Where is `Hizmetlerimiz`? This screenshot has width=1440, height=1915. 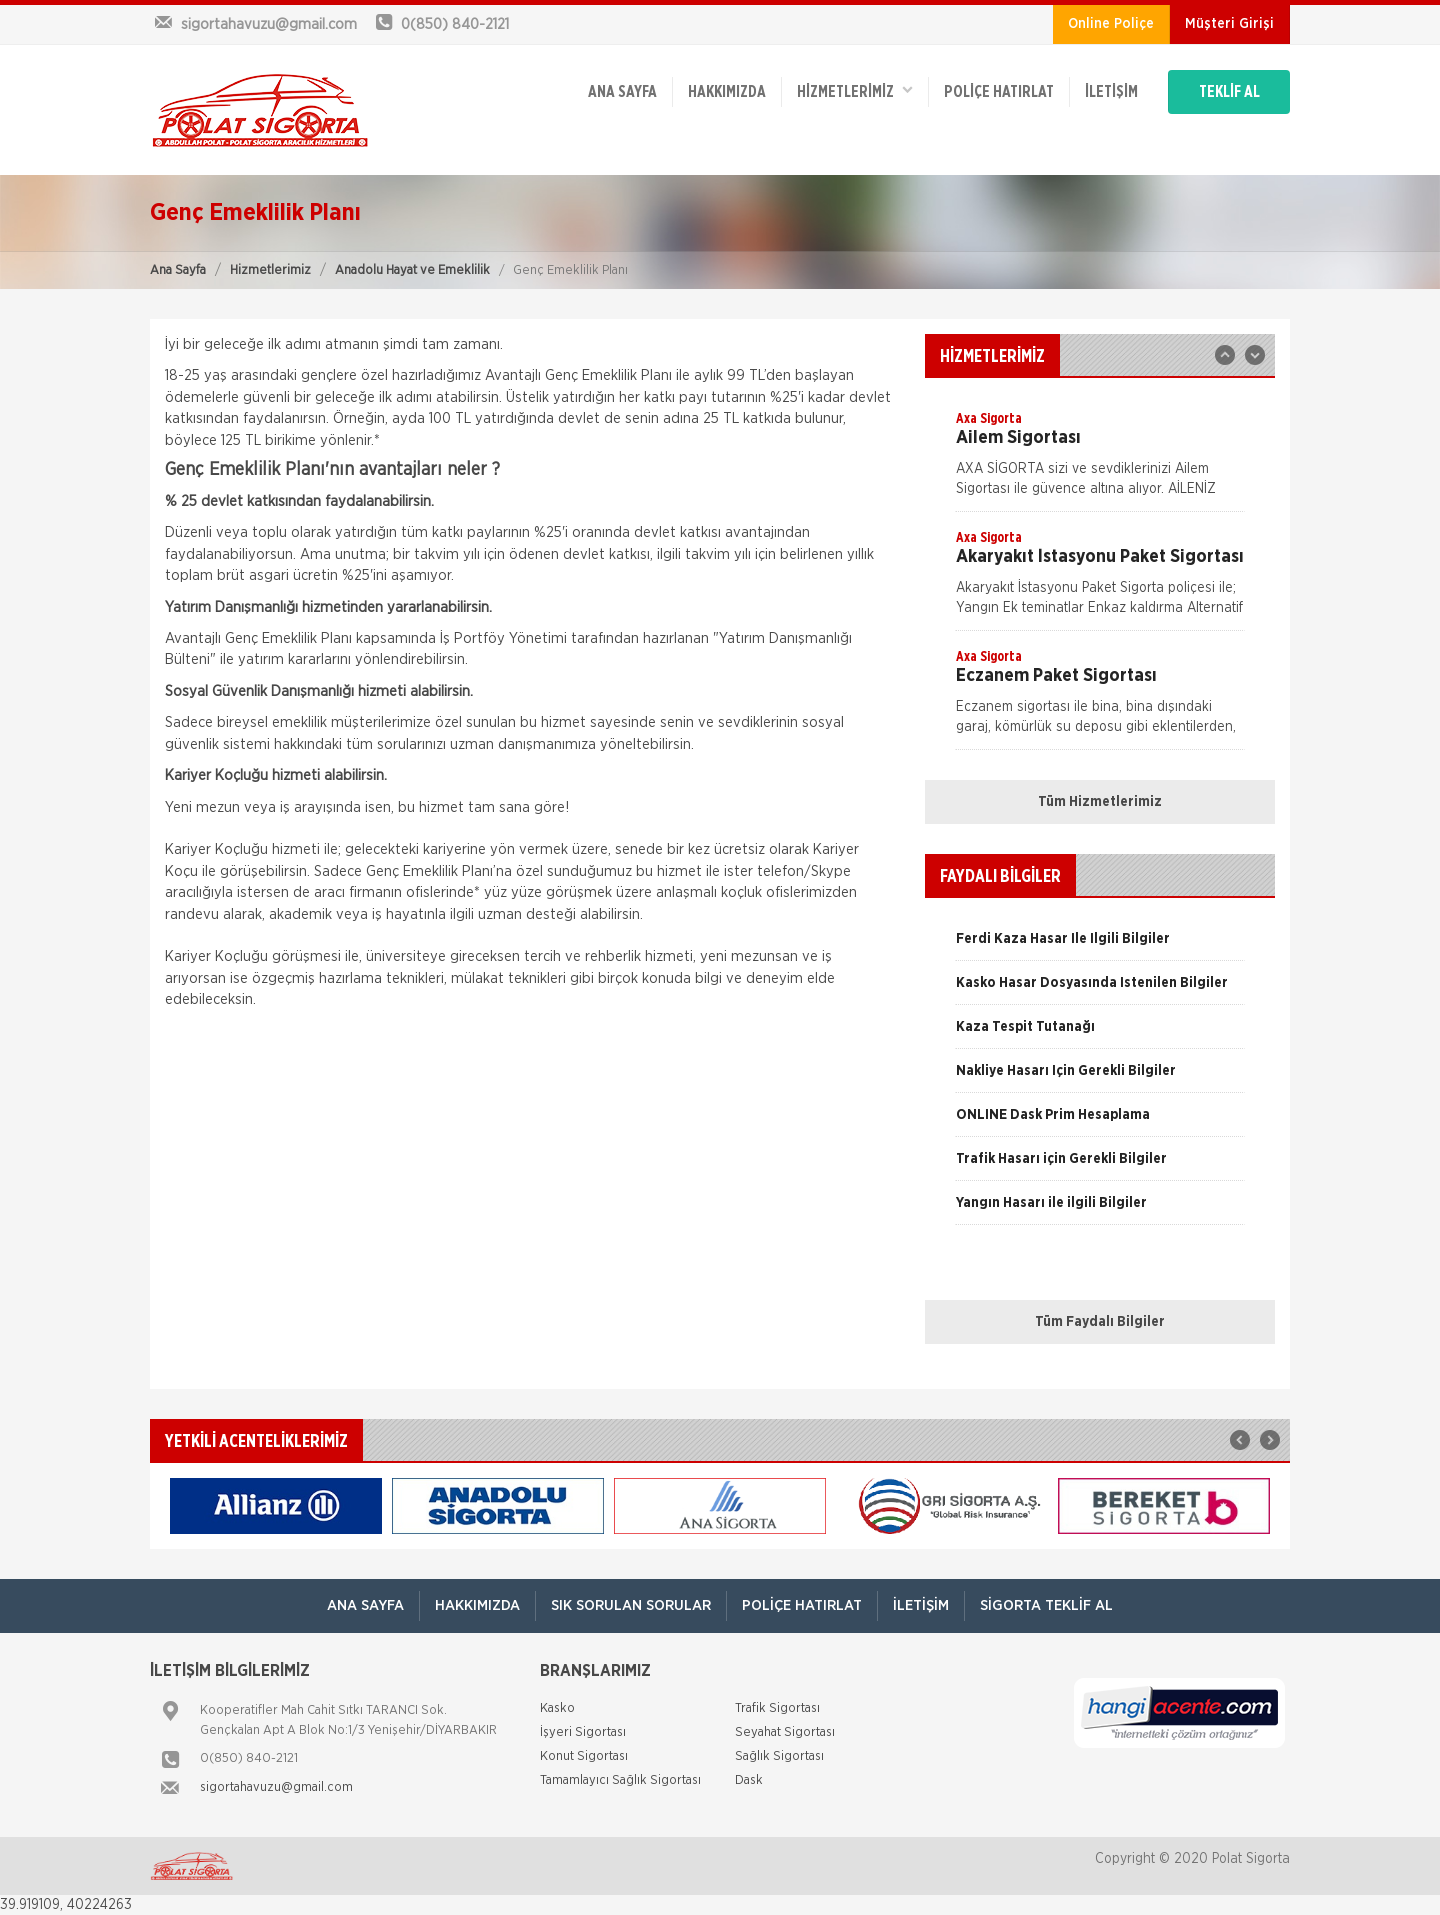 Hizmetlerimiz is located at coordinates (270, 270).